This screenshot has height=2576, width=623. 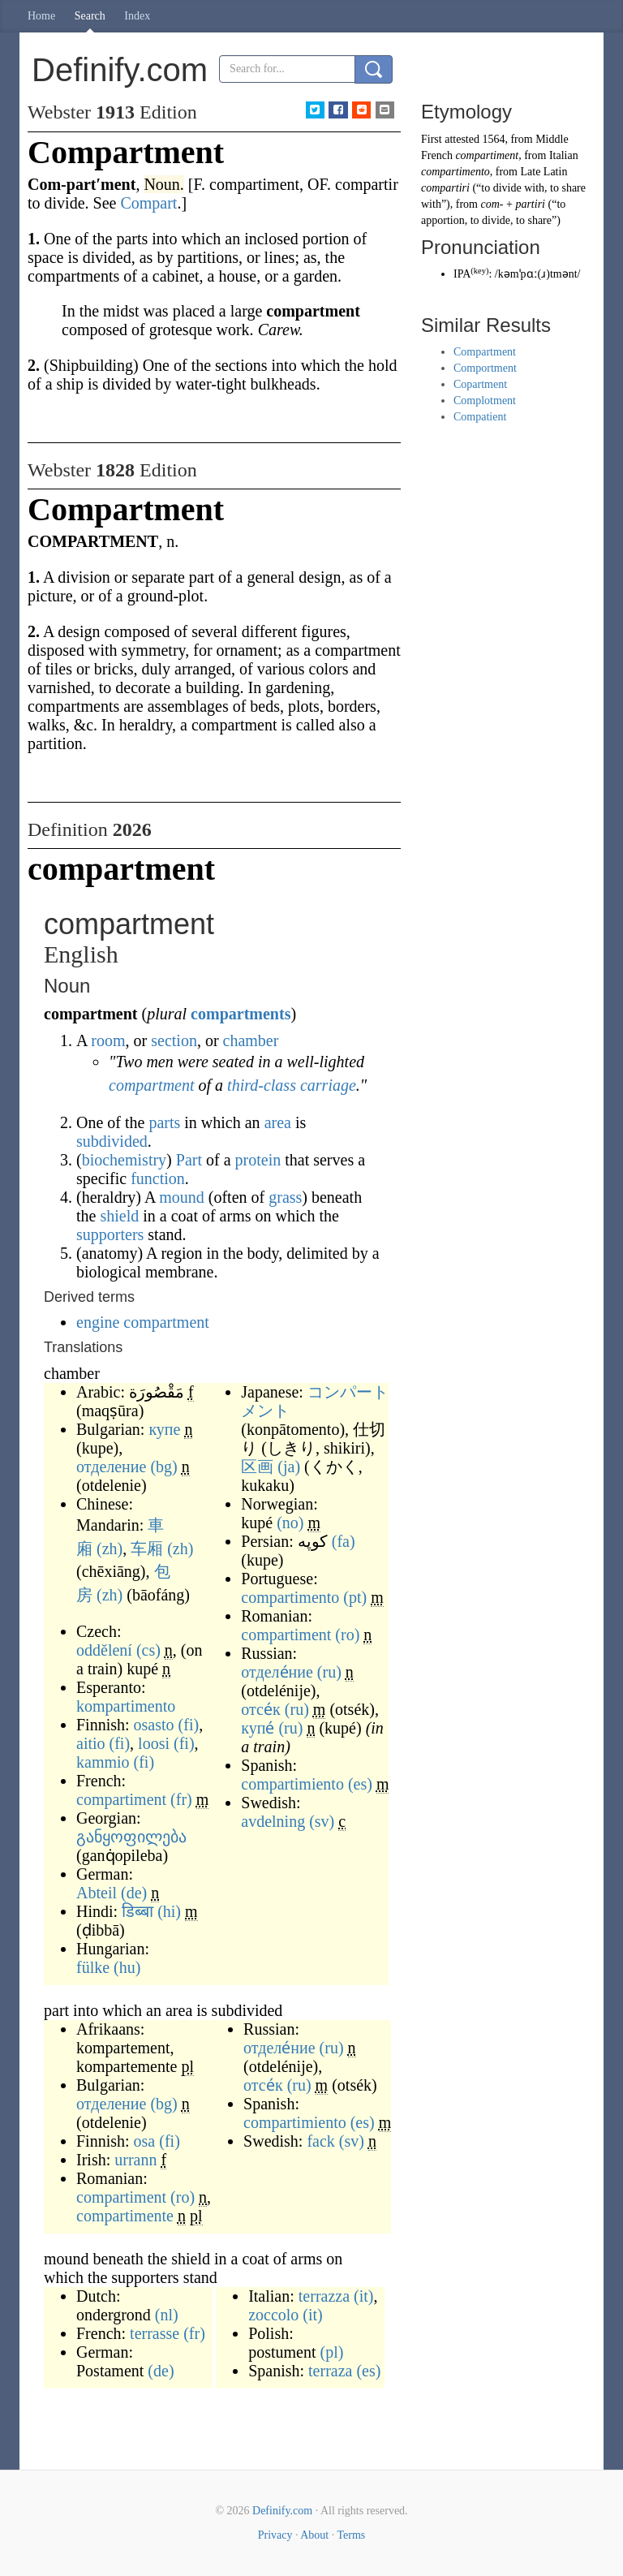 What do you see at coordinates (543, 172) in the screenshot?
I see `Late Latin` at bounding box center [543, 172].